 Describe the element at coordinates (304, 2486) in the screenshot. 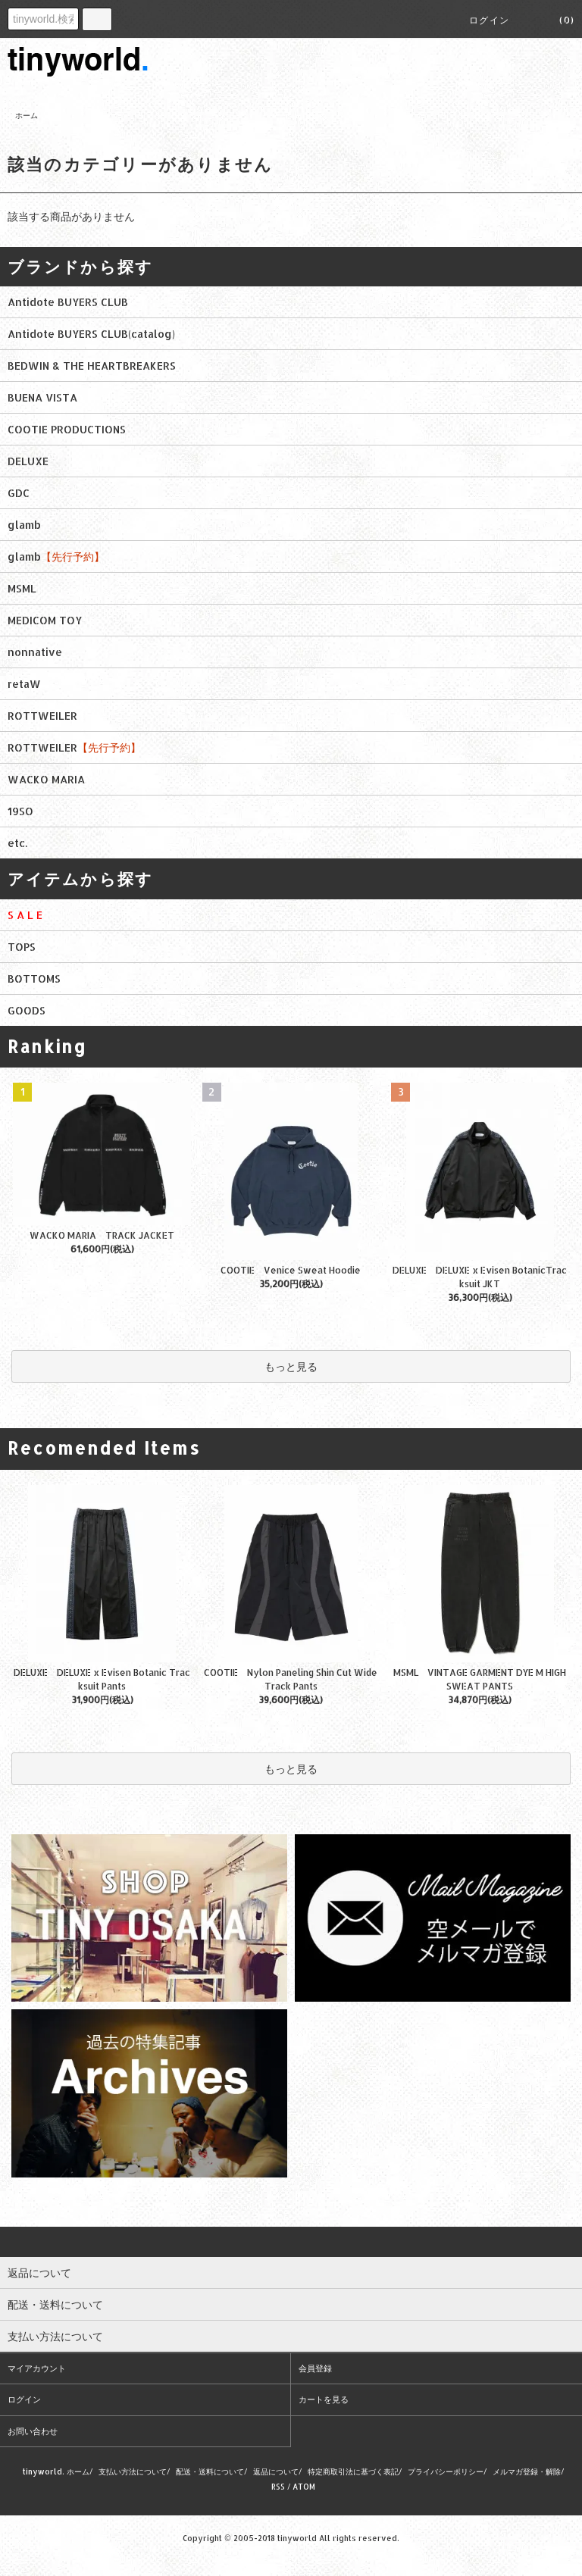

I see `ATOM` at that location.